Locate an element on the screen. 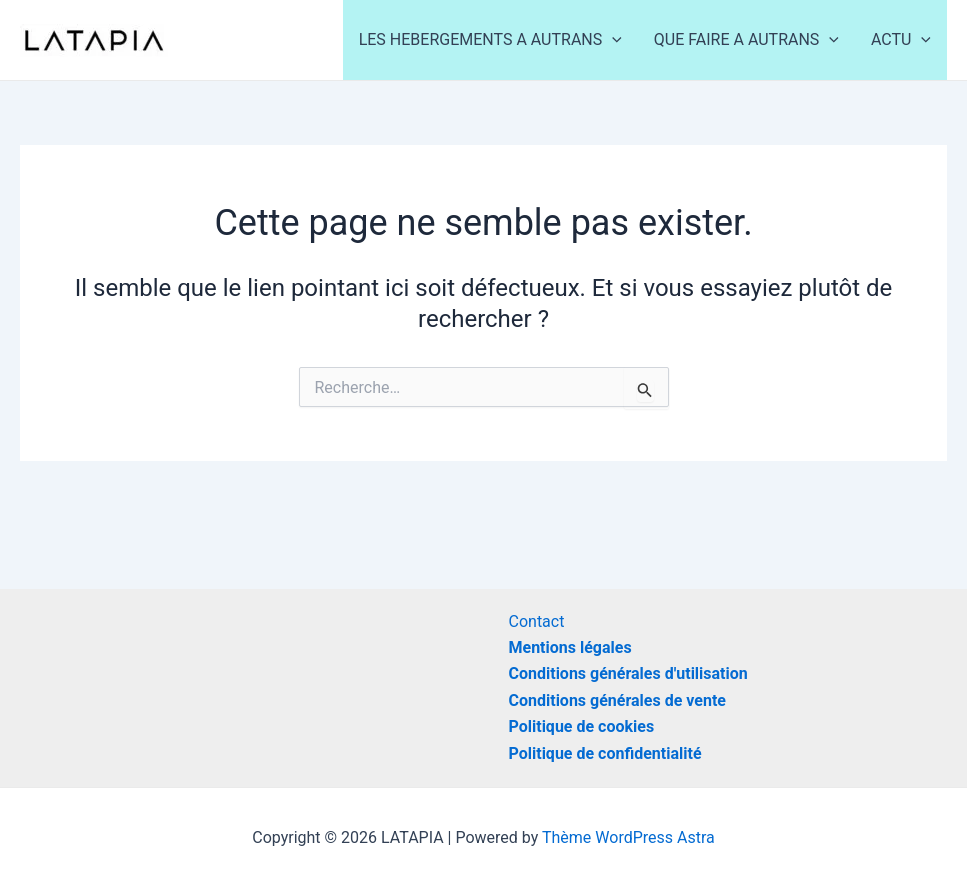  Conditions générales d'utilisation is located at coordinates (628, 673).